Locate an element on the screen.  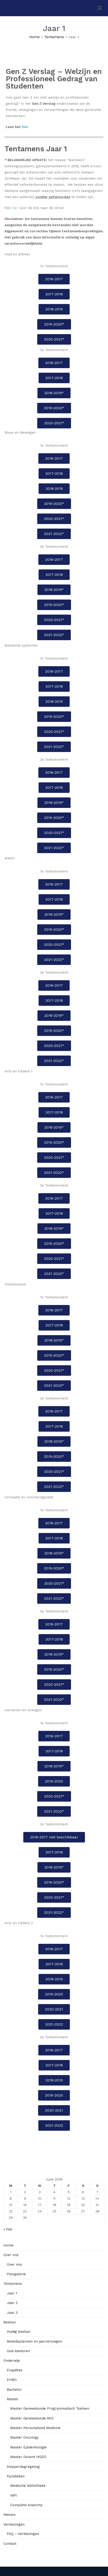
Tentamens is located at coordinates (12, 2284).